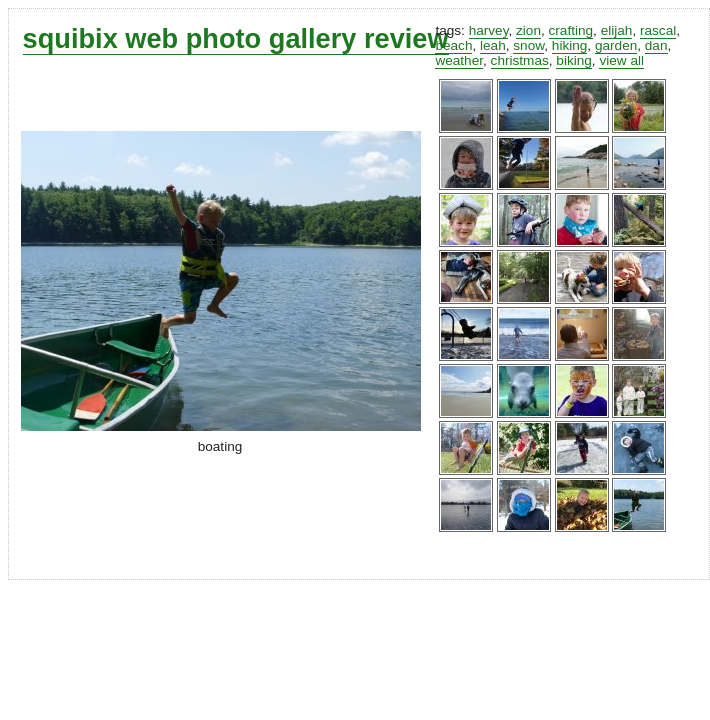 This screenshot has width=710, height=720. Describe the element at coordinates (570, 45) in the screenshot. I see `hiking` at that location.